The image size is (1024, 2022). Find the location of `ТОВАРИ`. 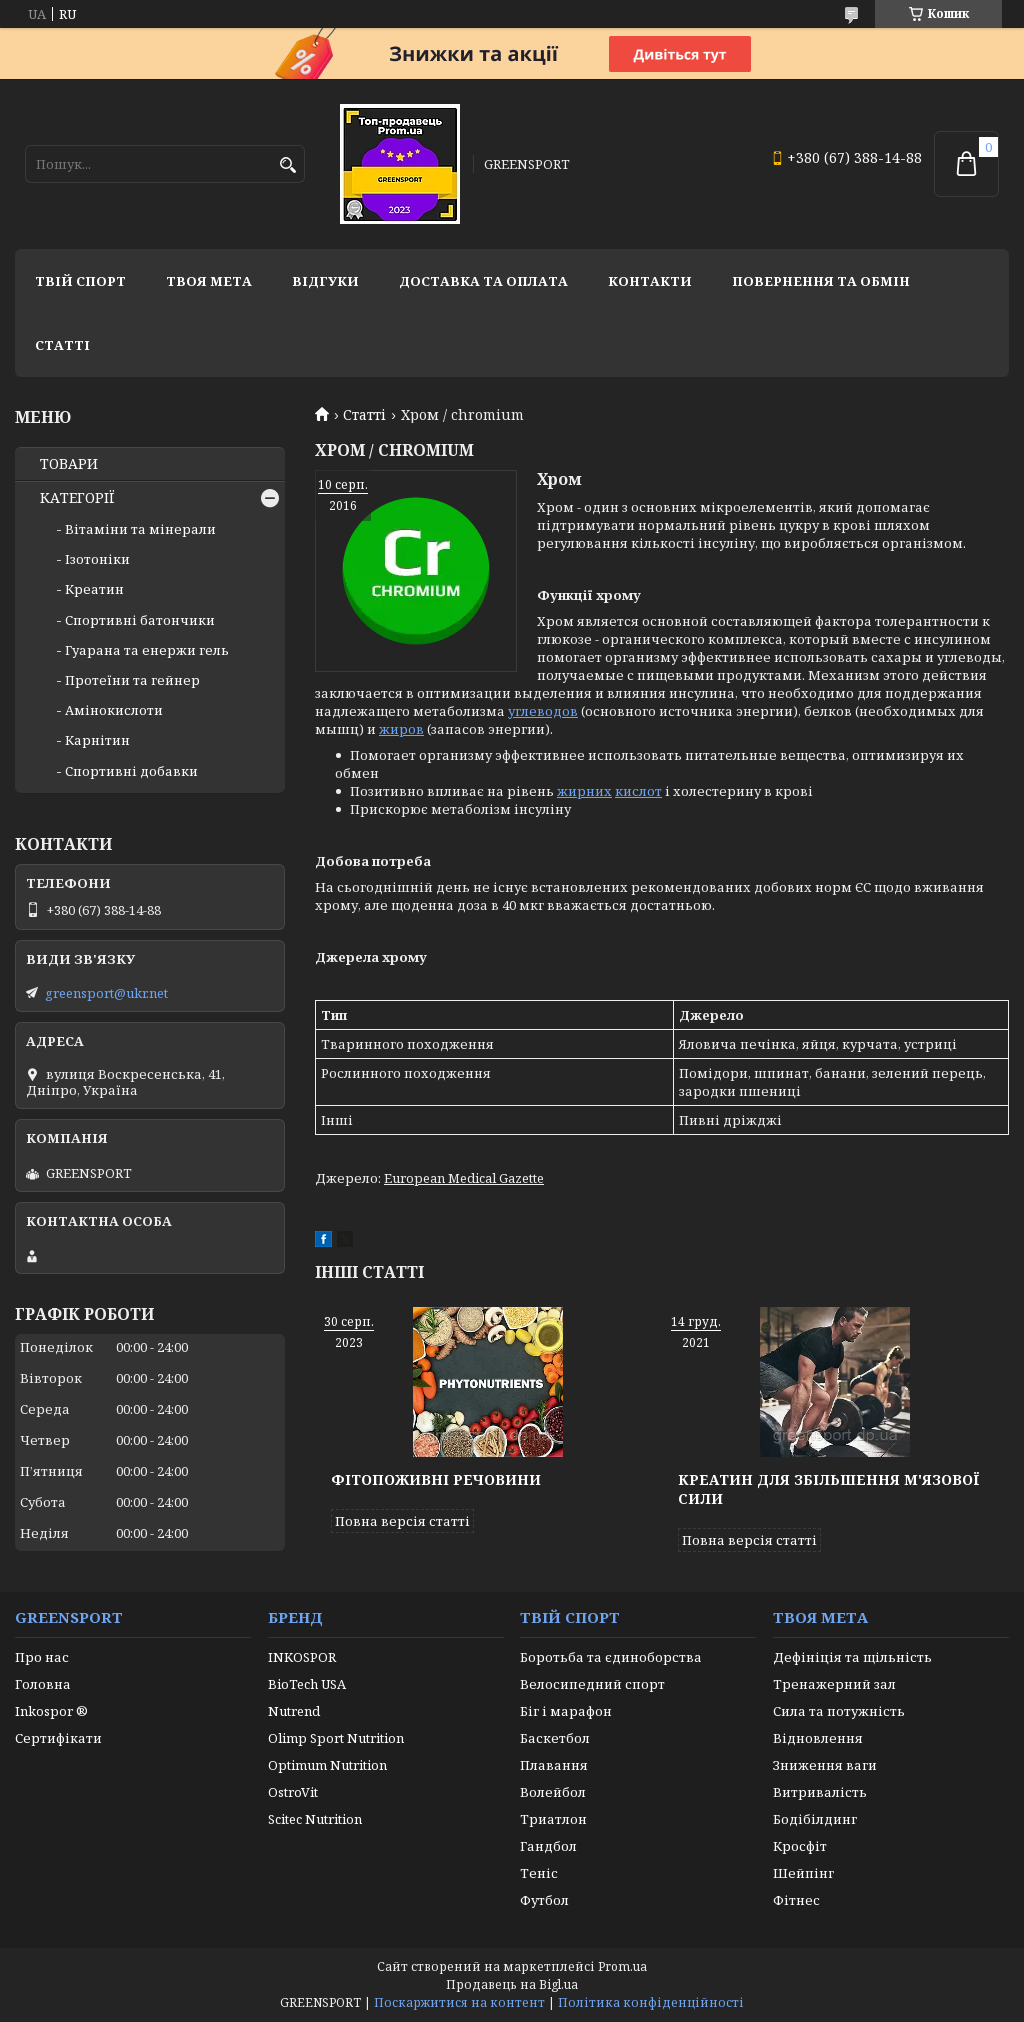

ТОВАРИ is located at coordinates (69, 464).